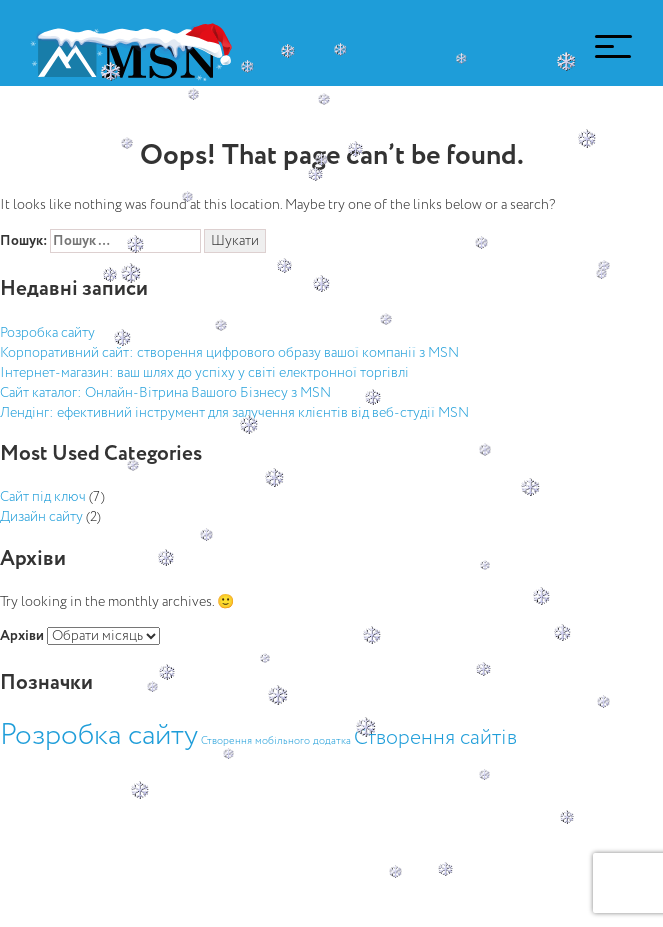  Describe the element at coordinates (41, 517) in the screenshot. I see `Дизайн сайту` at that location.